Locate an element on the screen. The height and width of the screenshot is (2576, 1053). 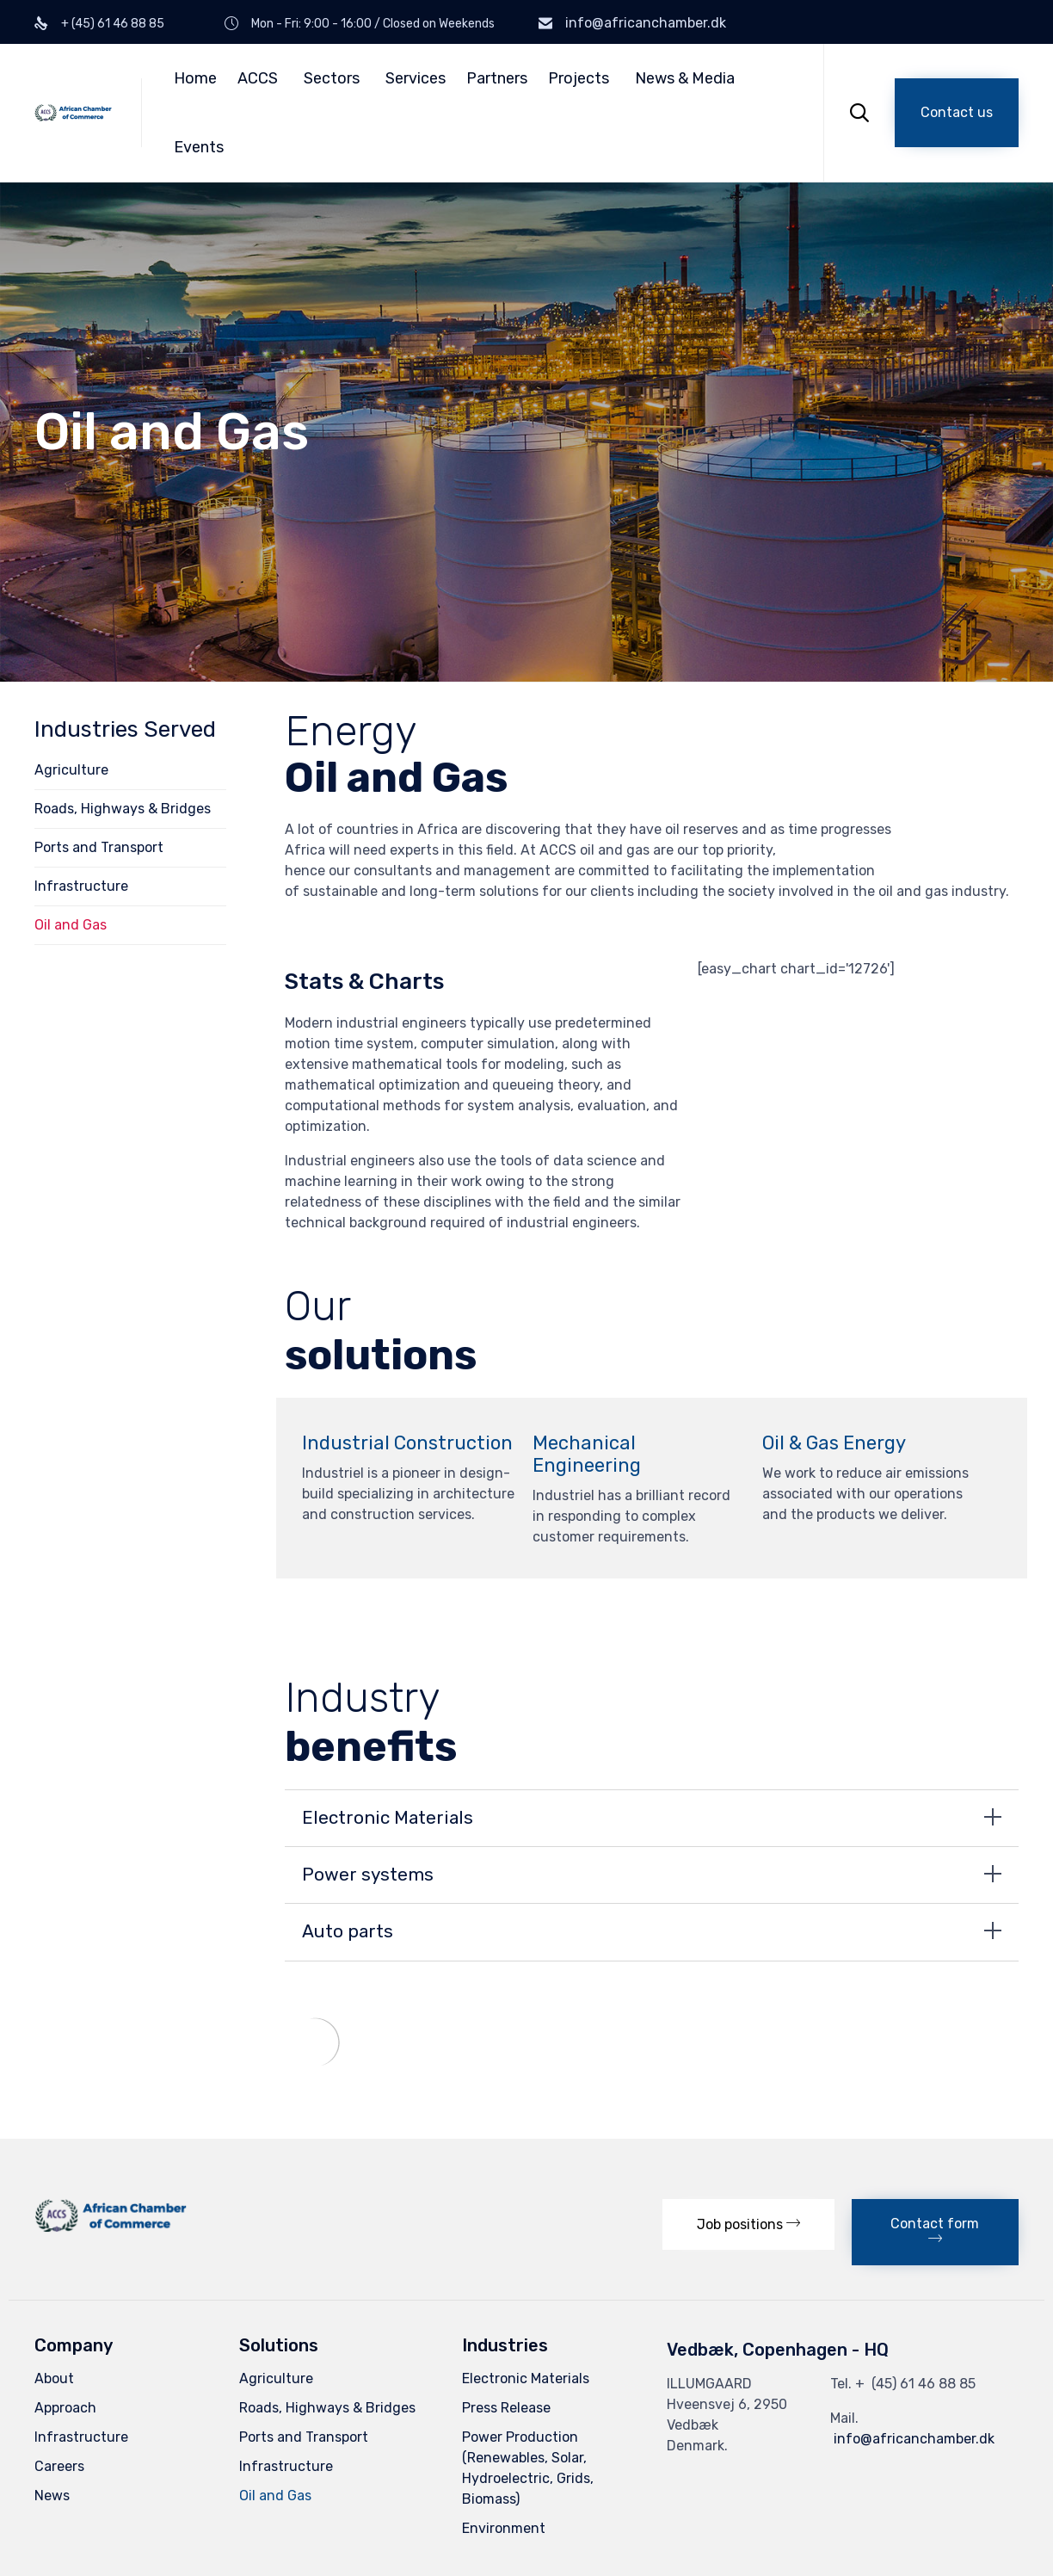
Electronic Materials is located at coordinates (525, 2378).